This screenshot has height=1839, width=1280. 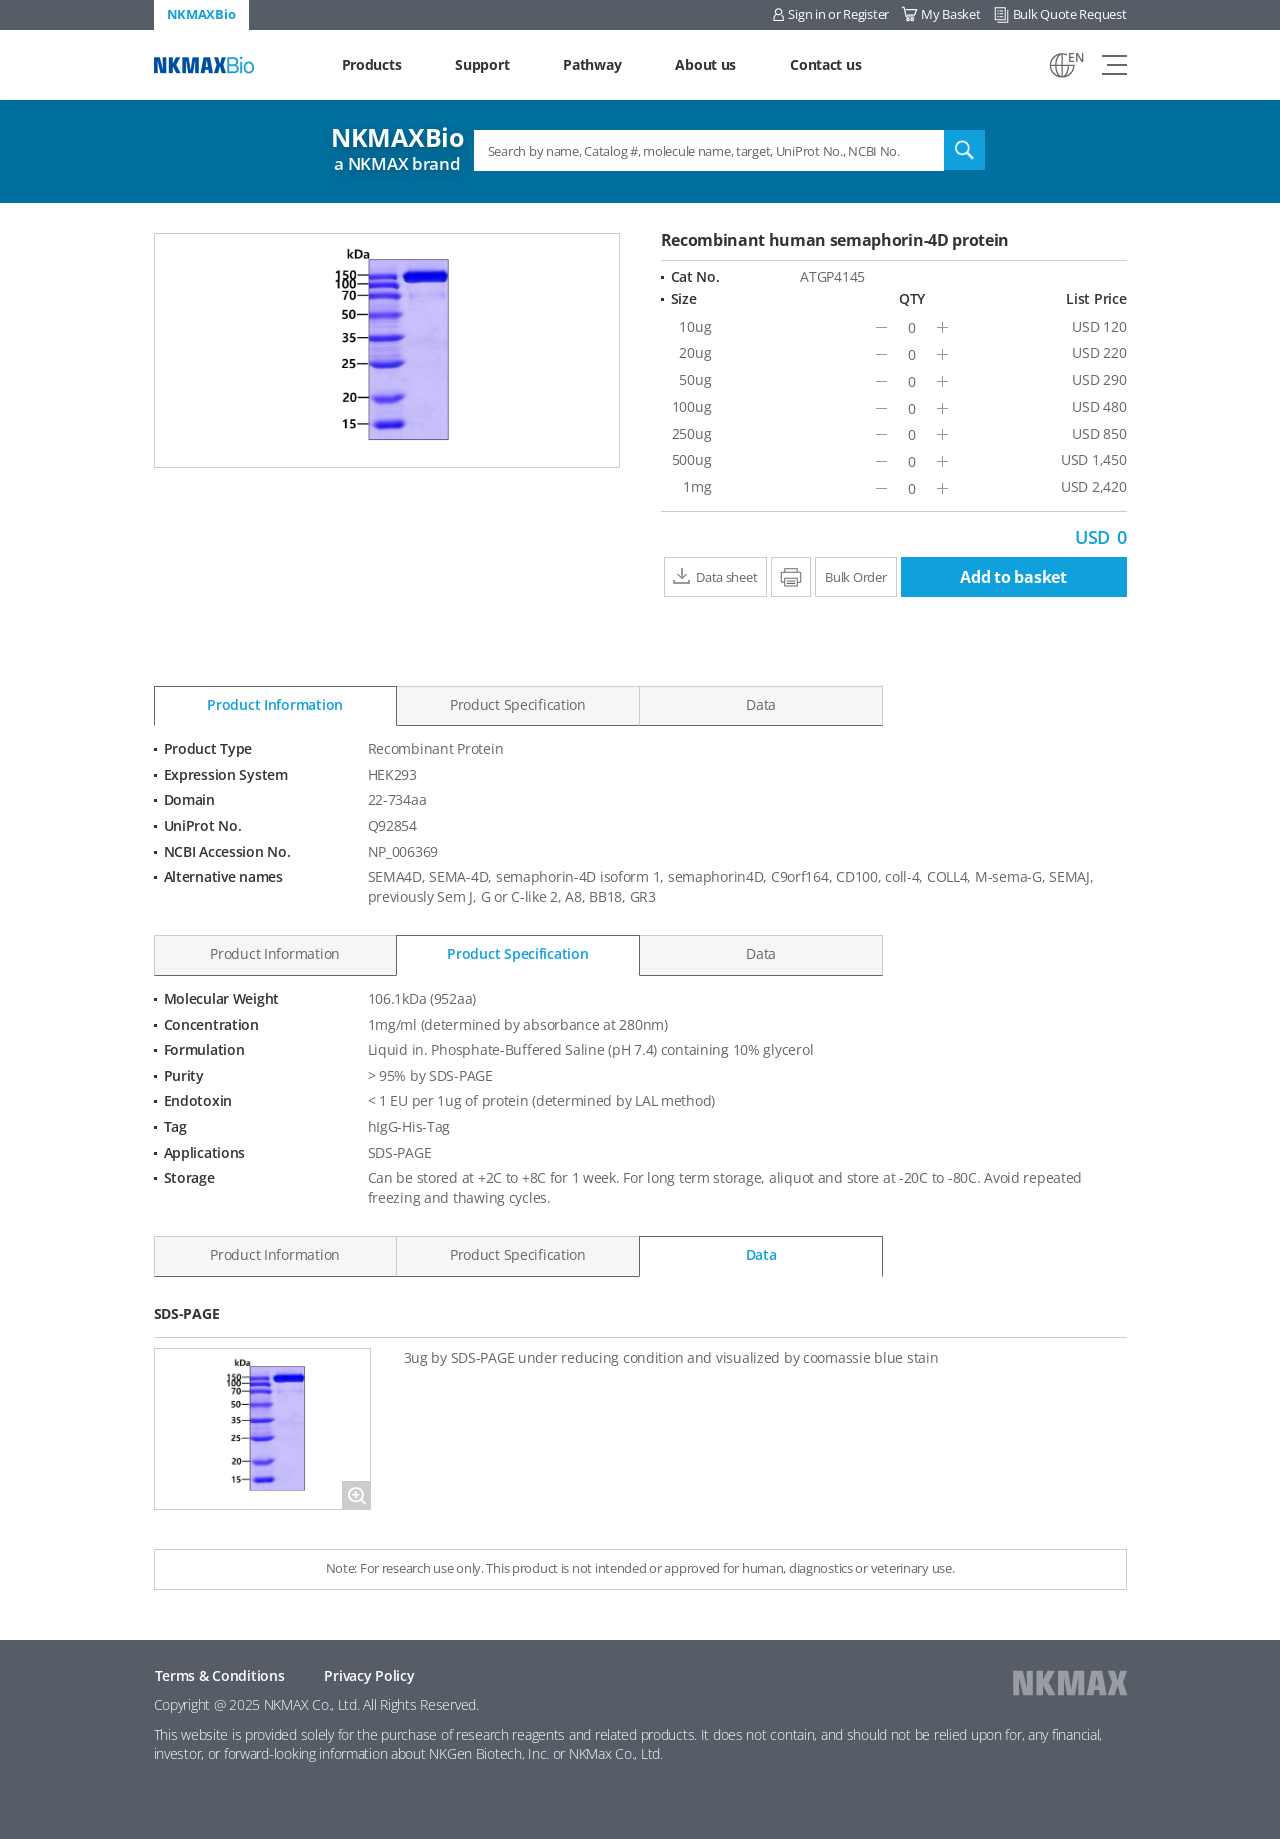 I want to click on My Basket, so click(x=950, y=14).